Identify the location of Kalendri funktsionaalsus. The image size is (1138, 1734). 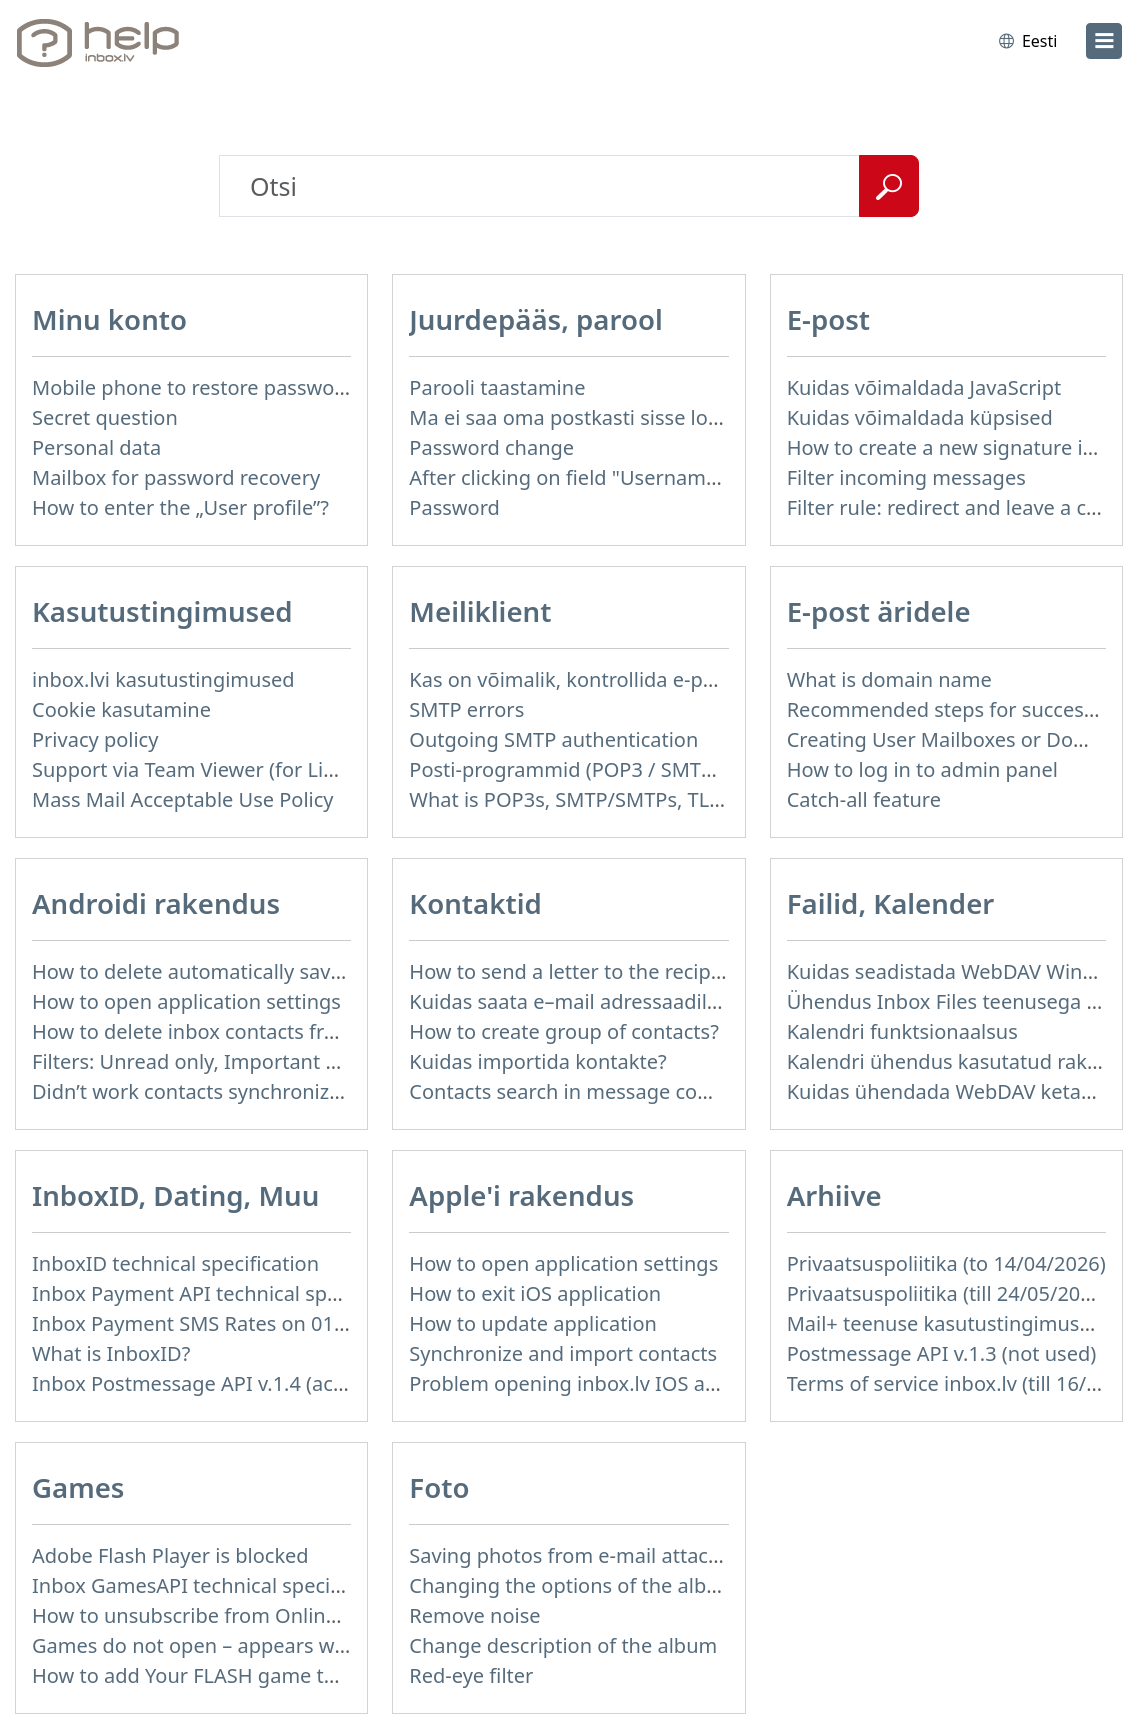
(902, 1031).